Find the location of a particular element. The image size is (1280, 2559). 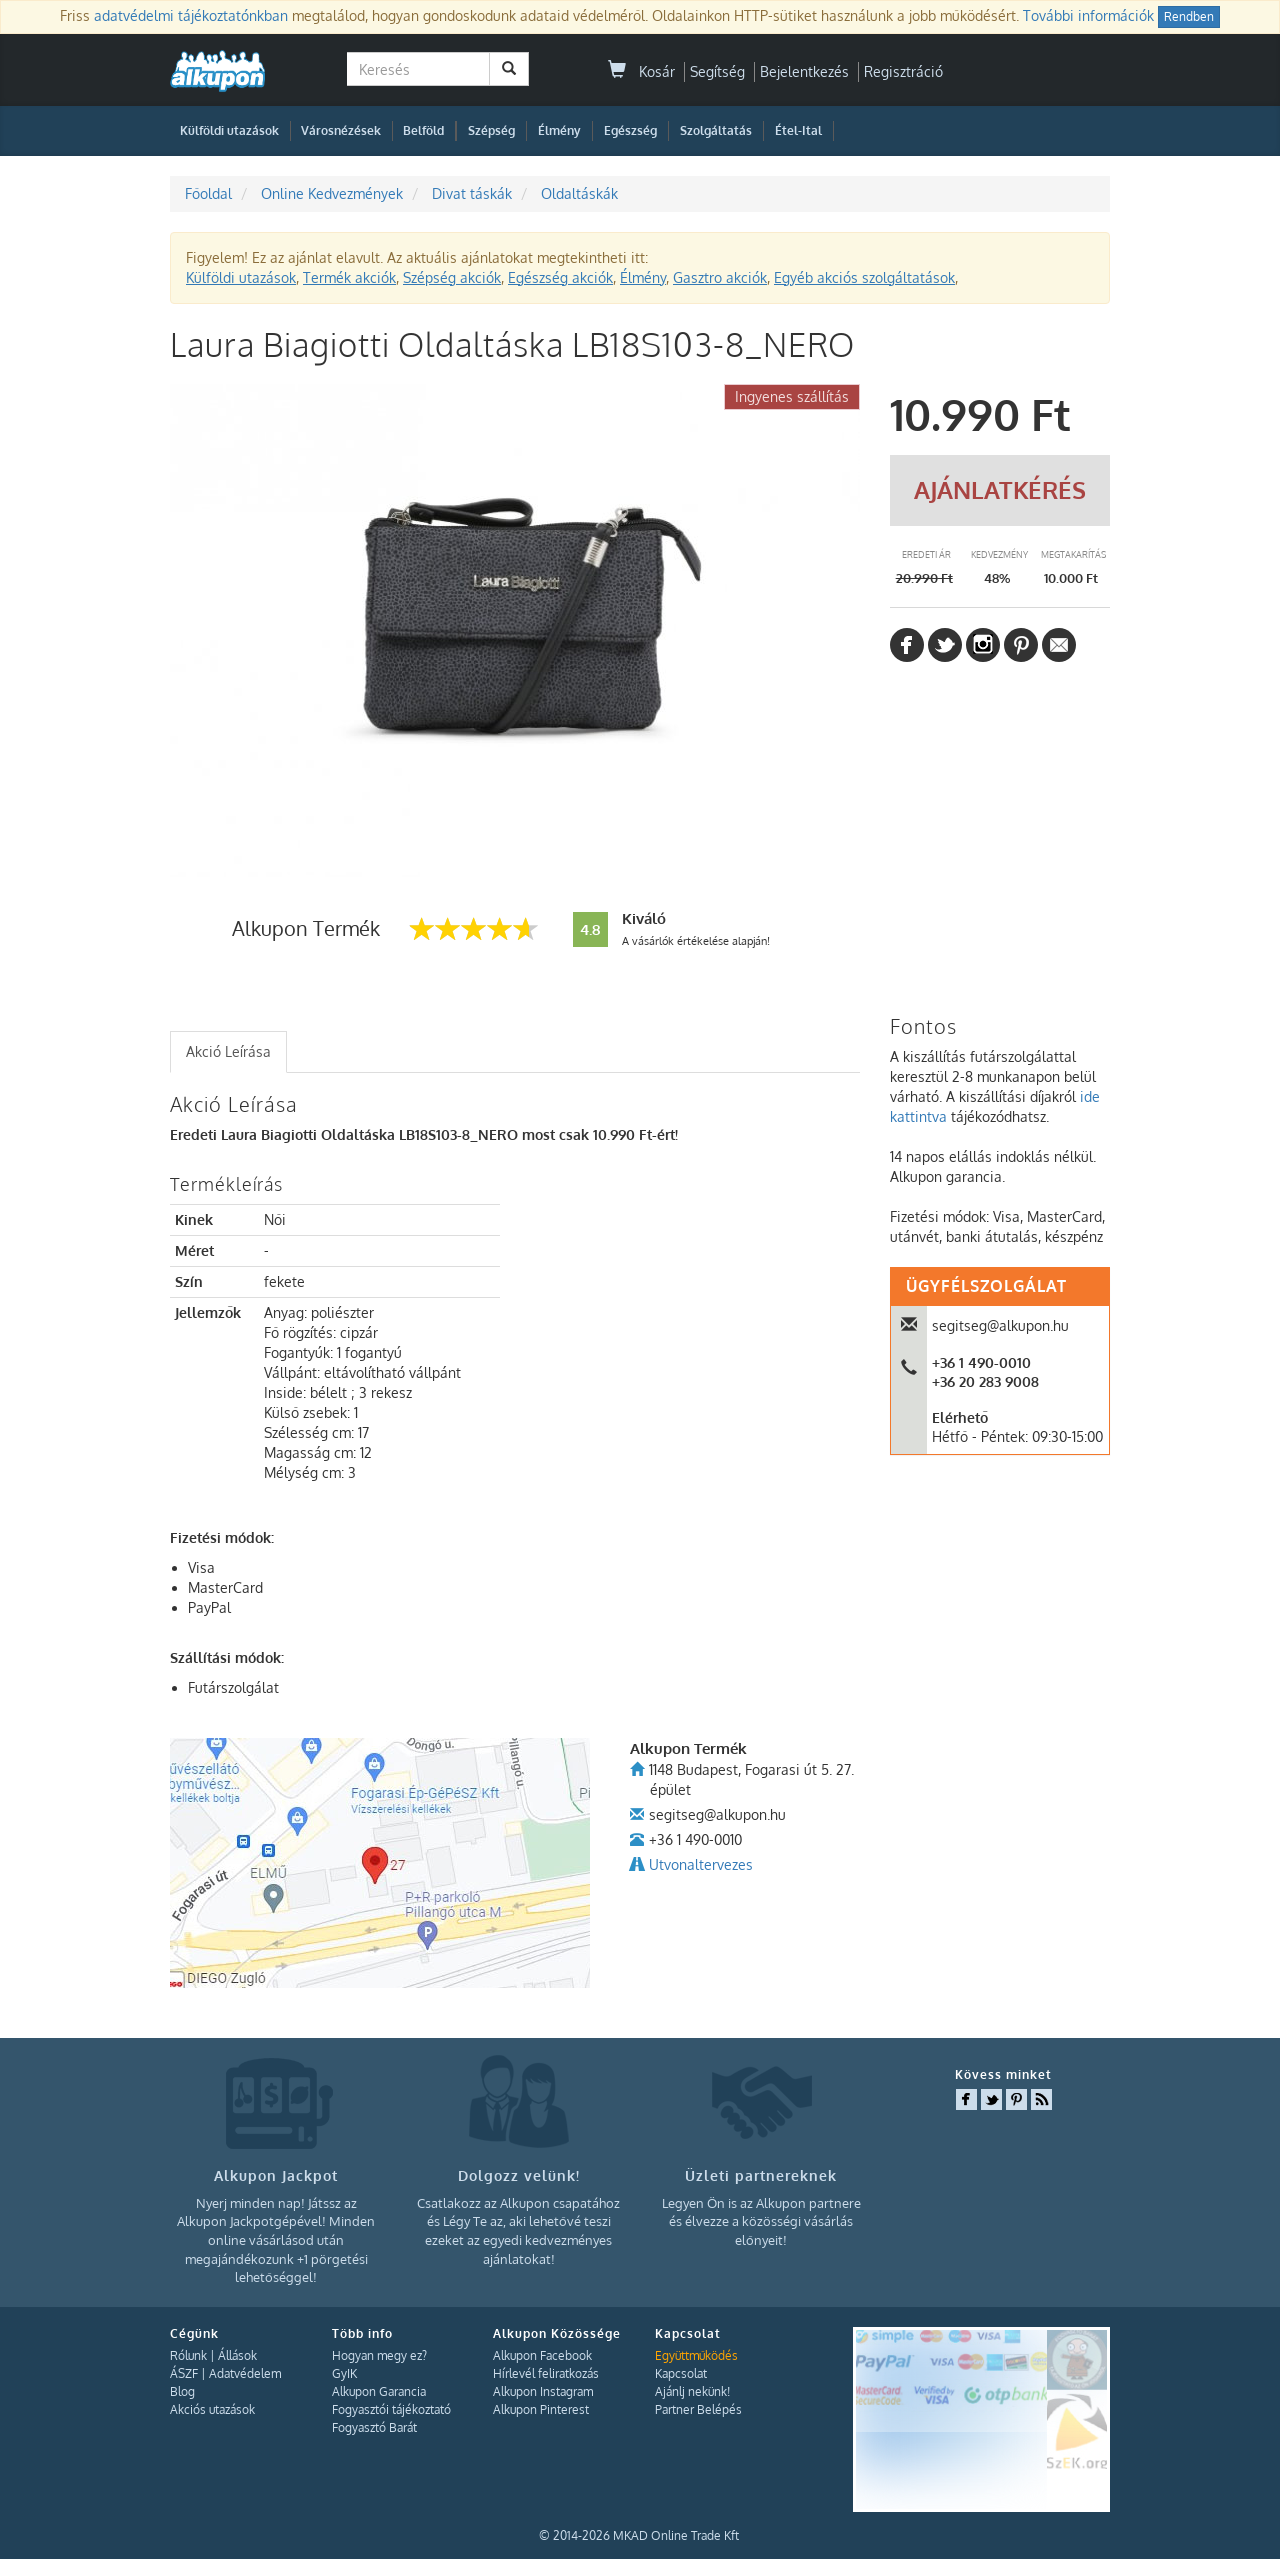

Étel-Ital is located at coordinates (798, 130).